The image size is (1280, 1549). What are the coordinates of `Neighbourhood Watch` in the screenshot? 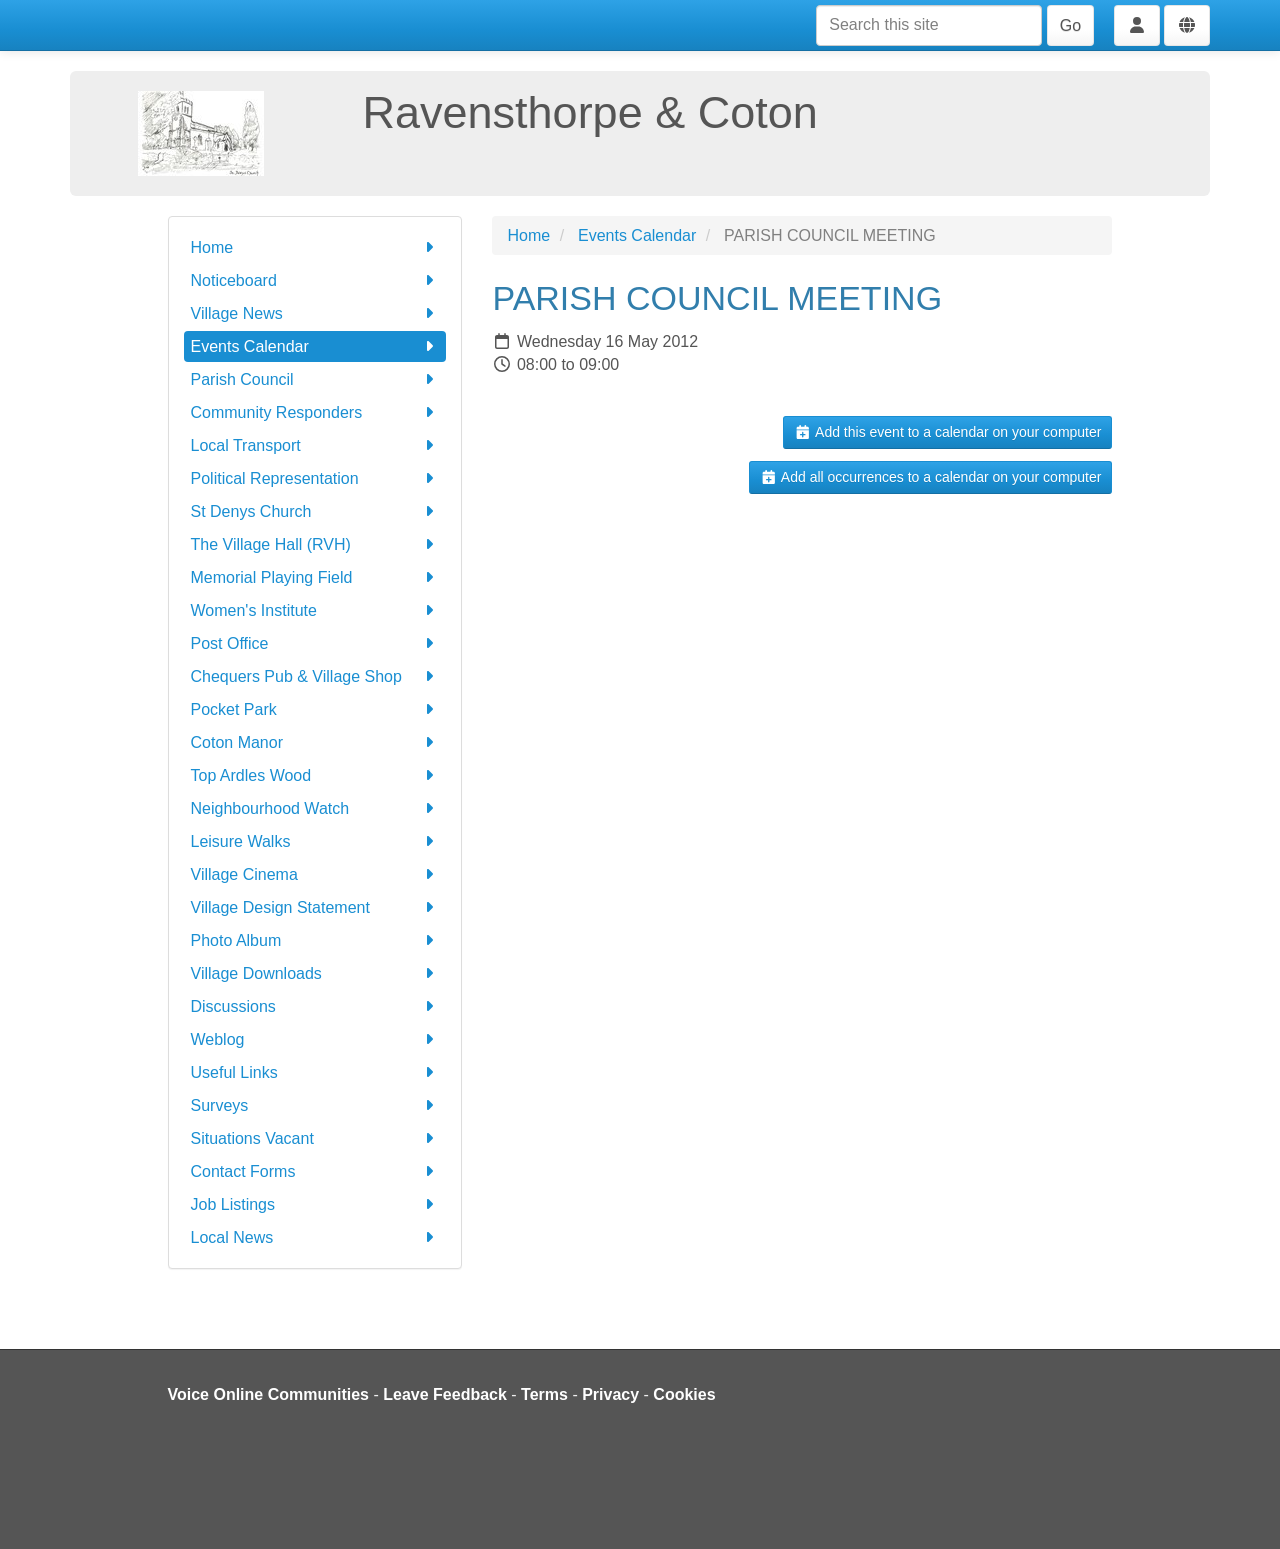 It's located at (315, 808).